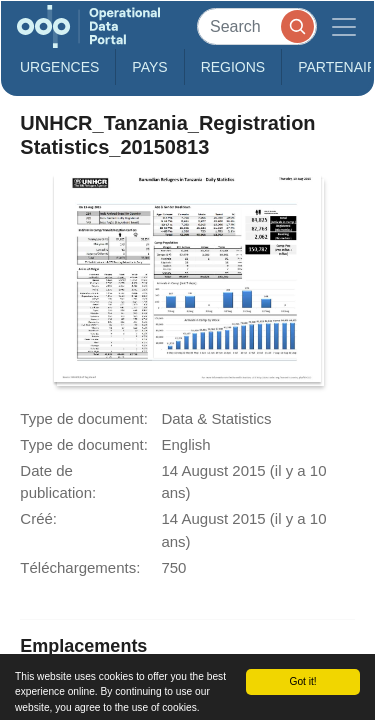 The width and height of the screenshot is (375, 720). Describe the element at coordinates (344, 26) in the screenshot. I see `[Toggle navigation]` at that location.